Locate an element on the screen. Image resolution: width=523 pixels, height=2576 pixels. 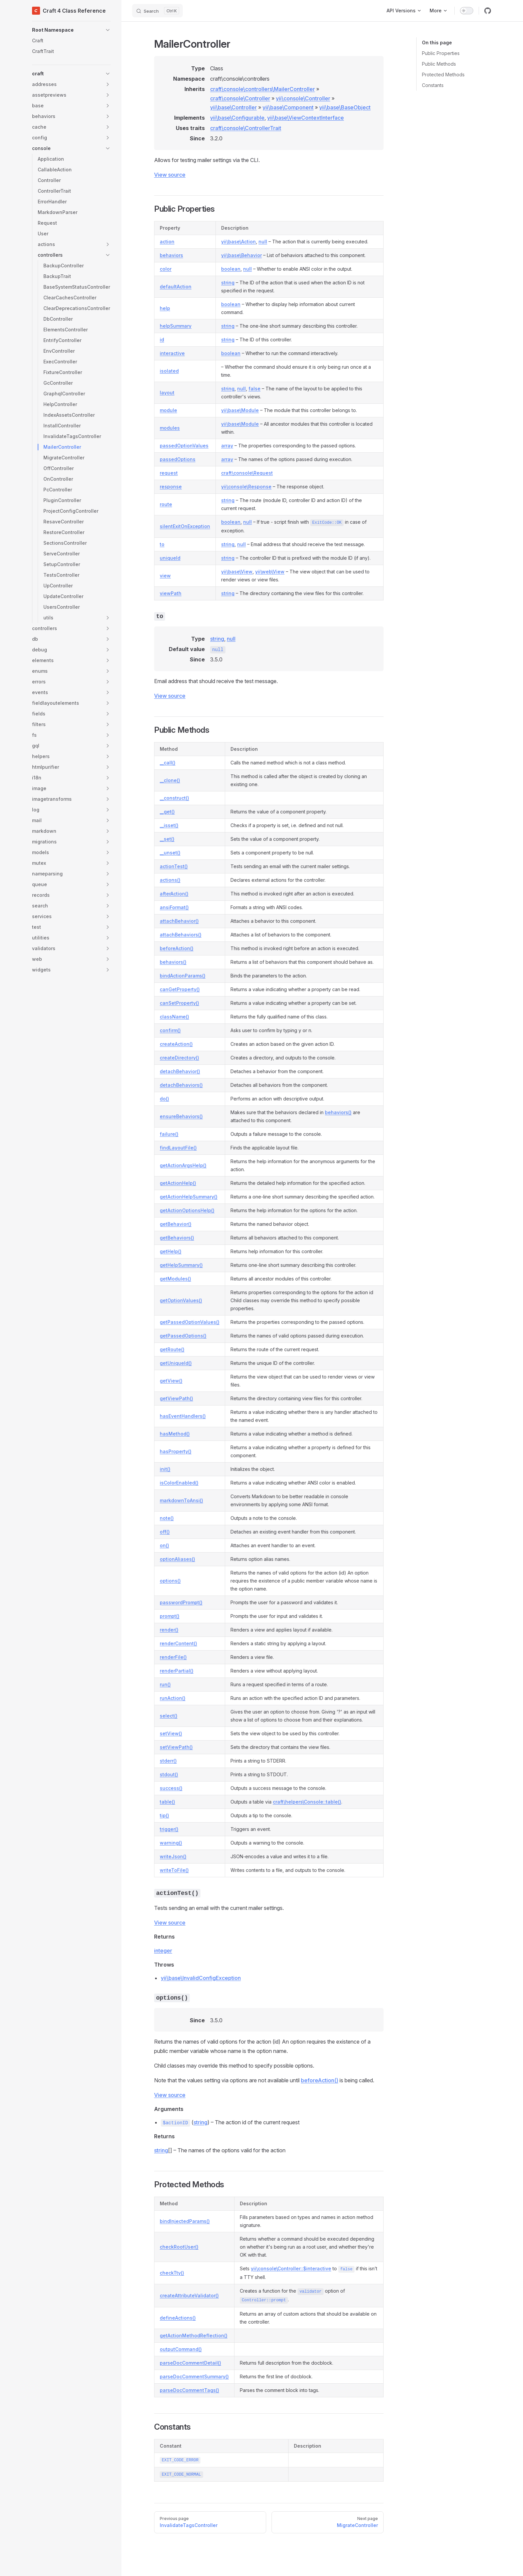
craft\console\ControllerTrait is located at coordinates (245, 128).